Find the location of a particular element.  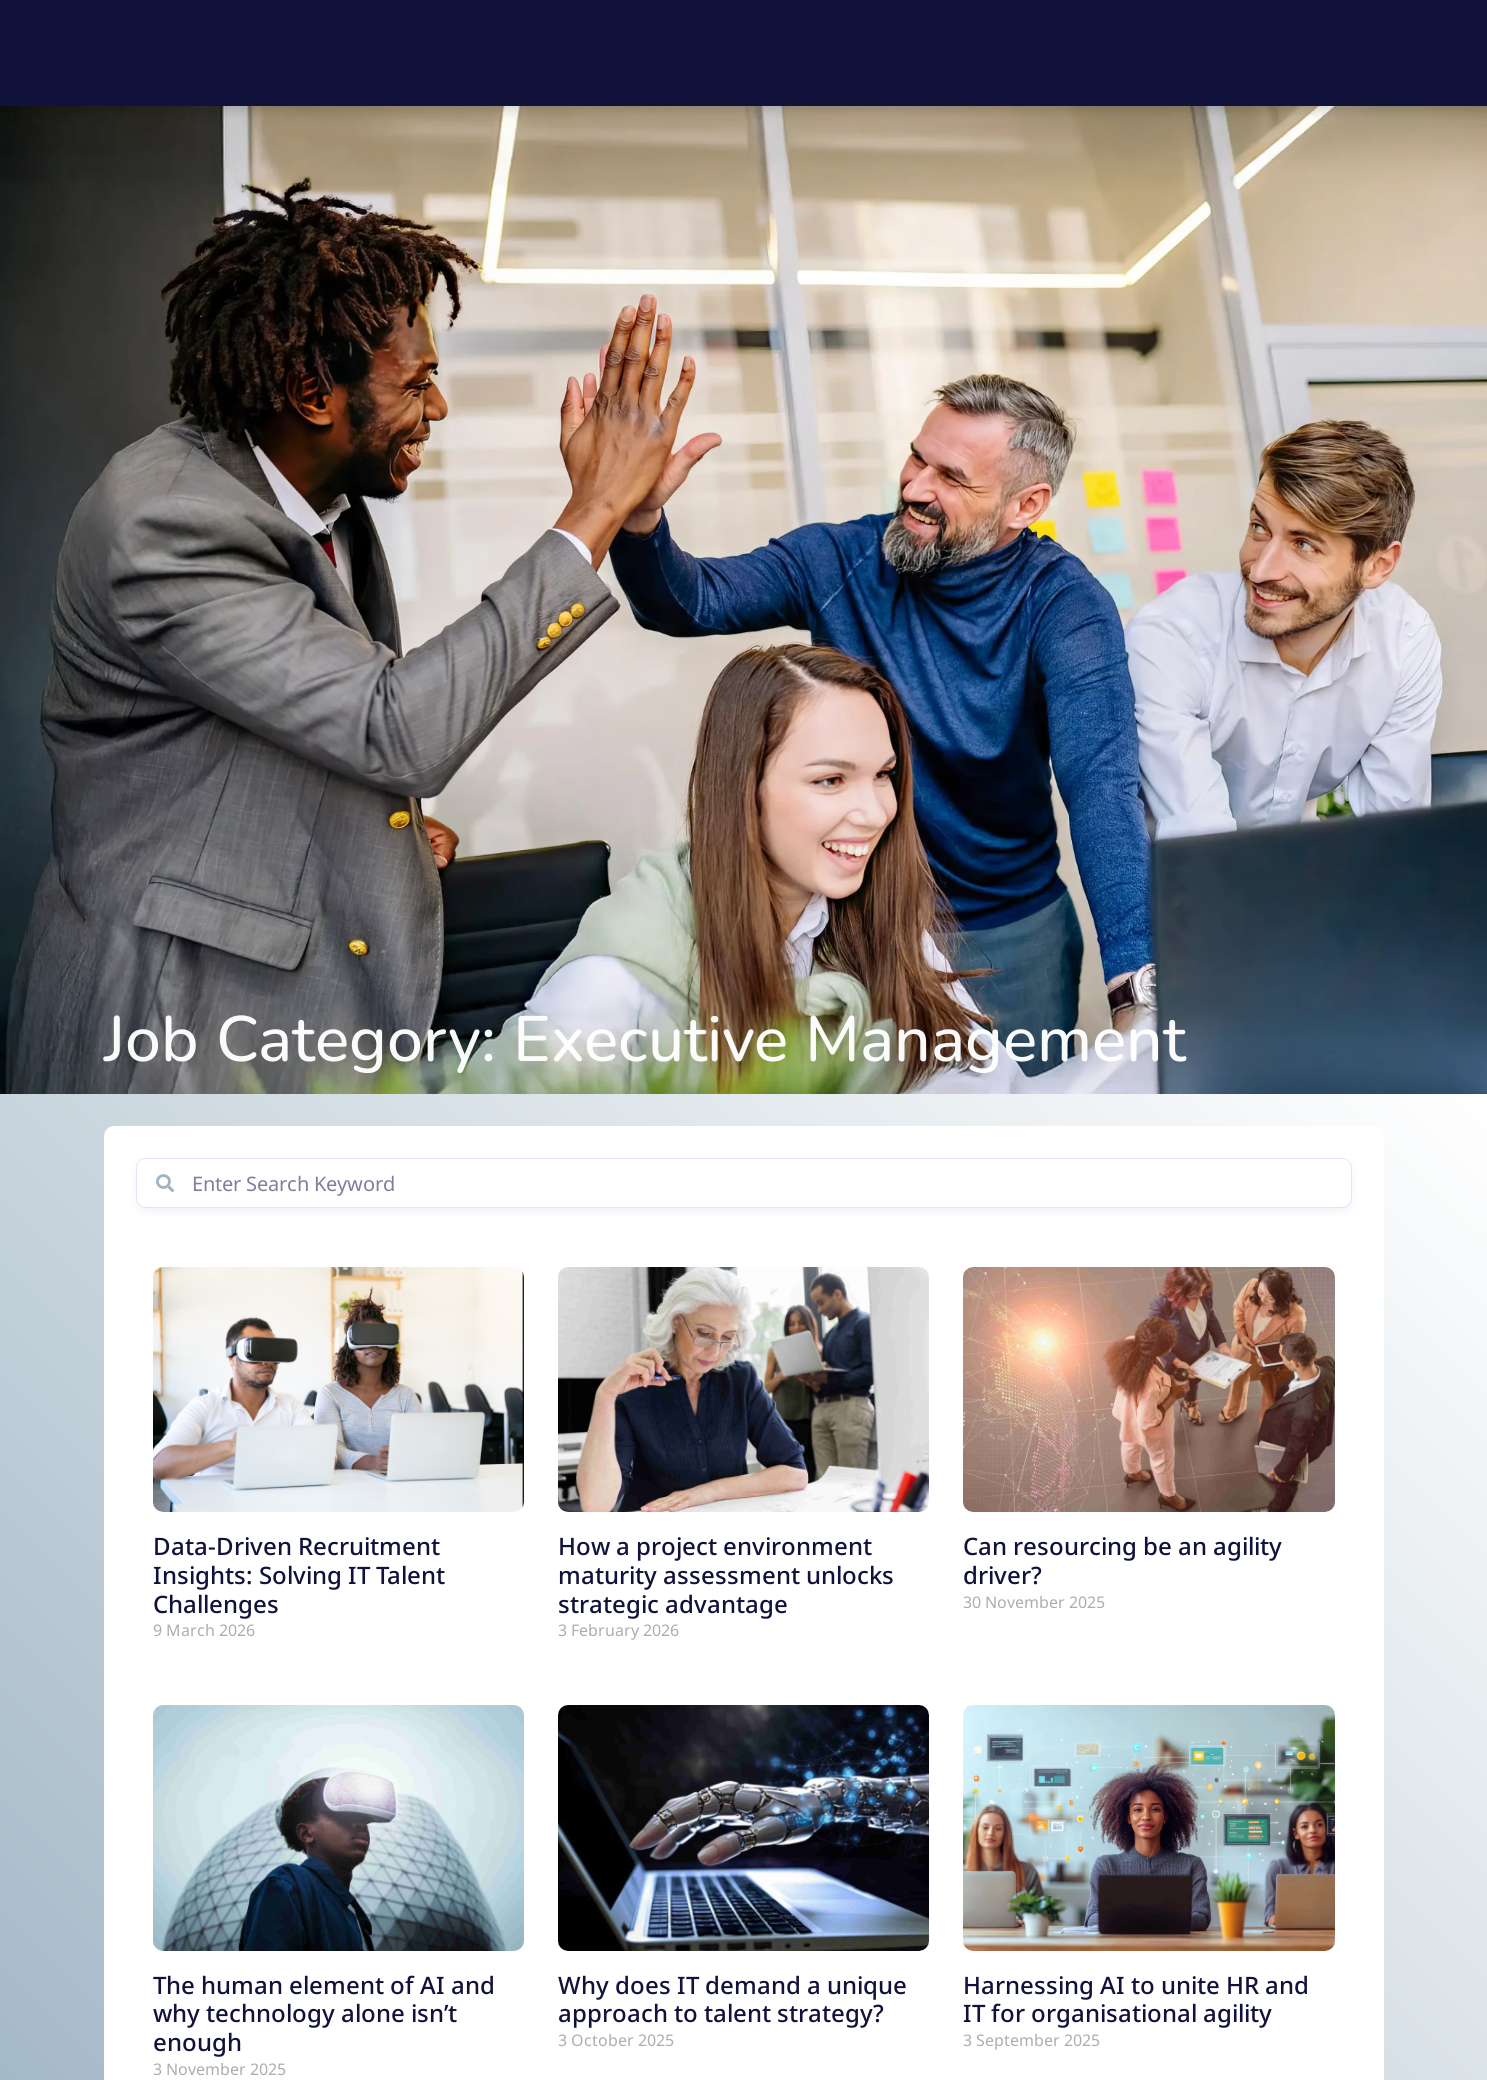

Harnessing AI to unite HR and IT for organisational agility is located at coordinates (1136, 2020).